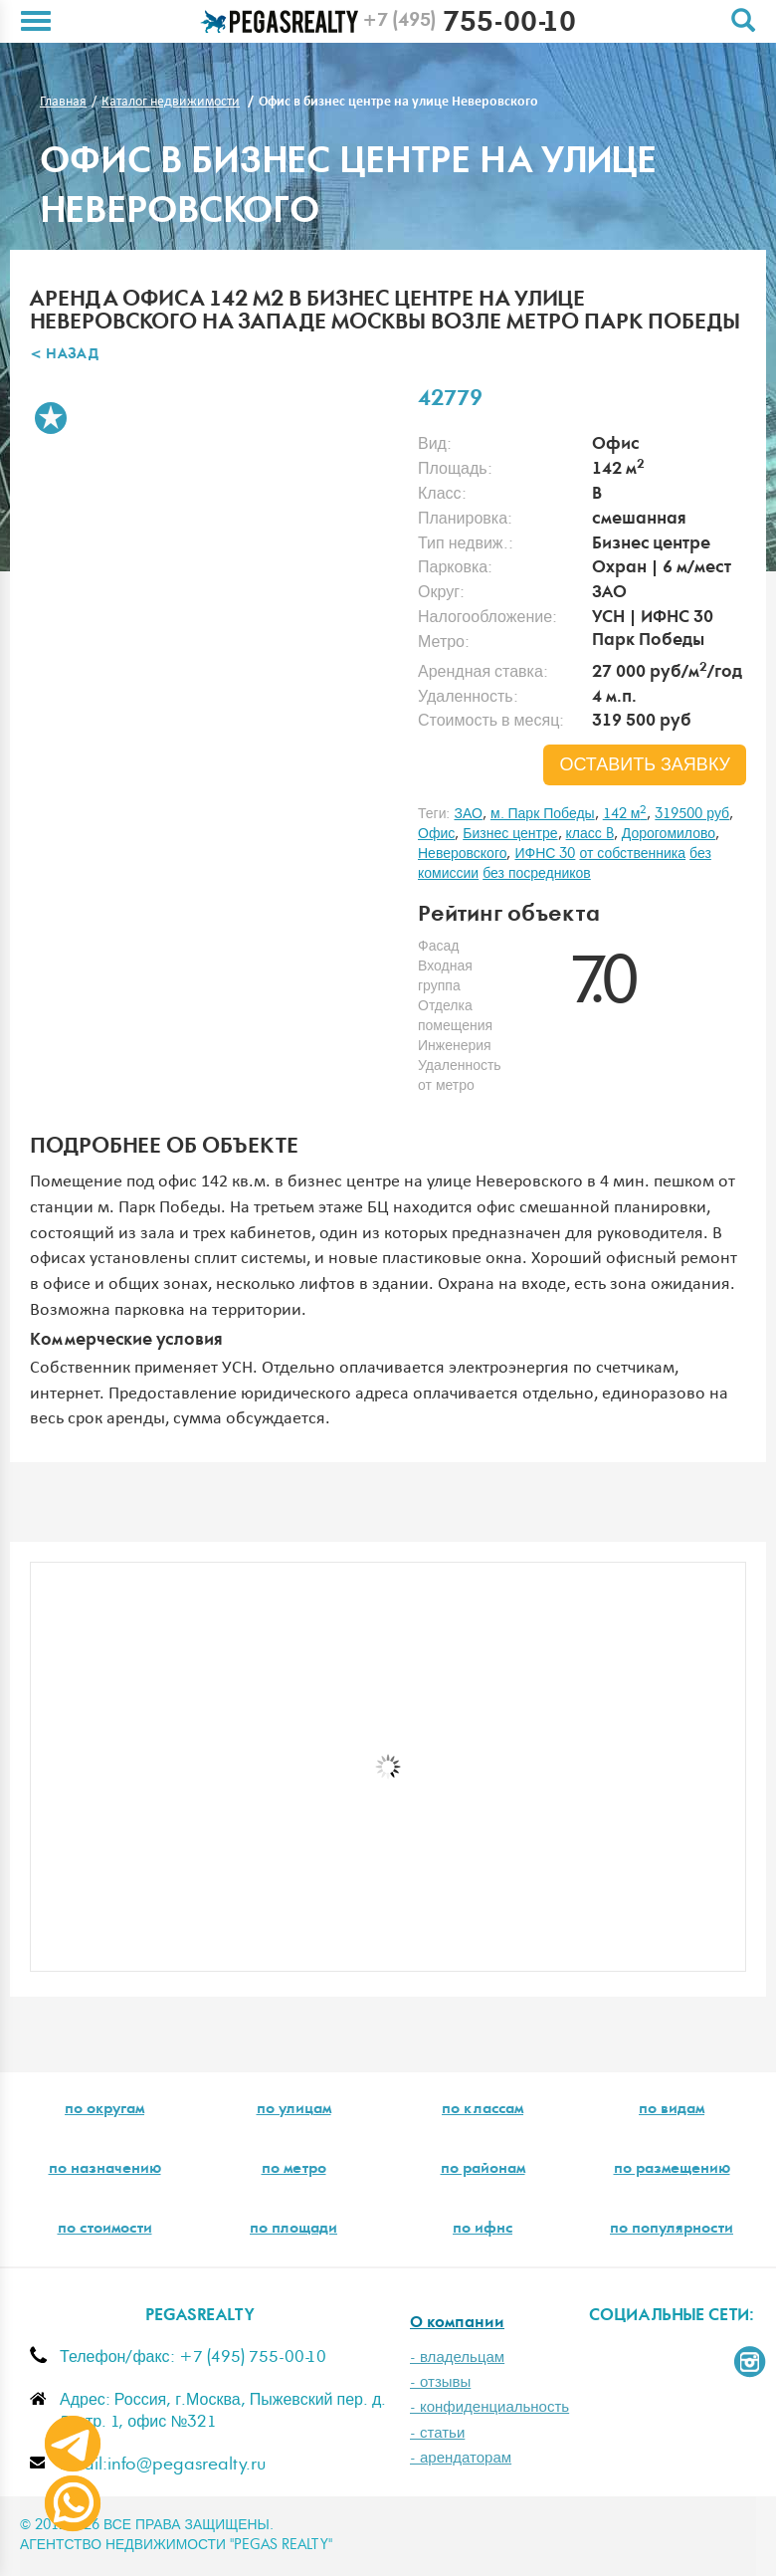  I want to click on м. Парк Победы, so click(542, 814).